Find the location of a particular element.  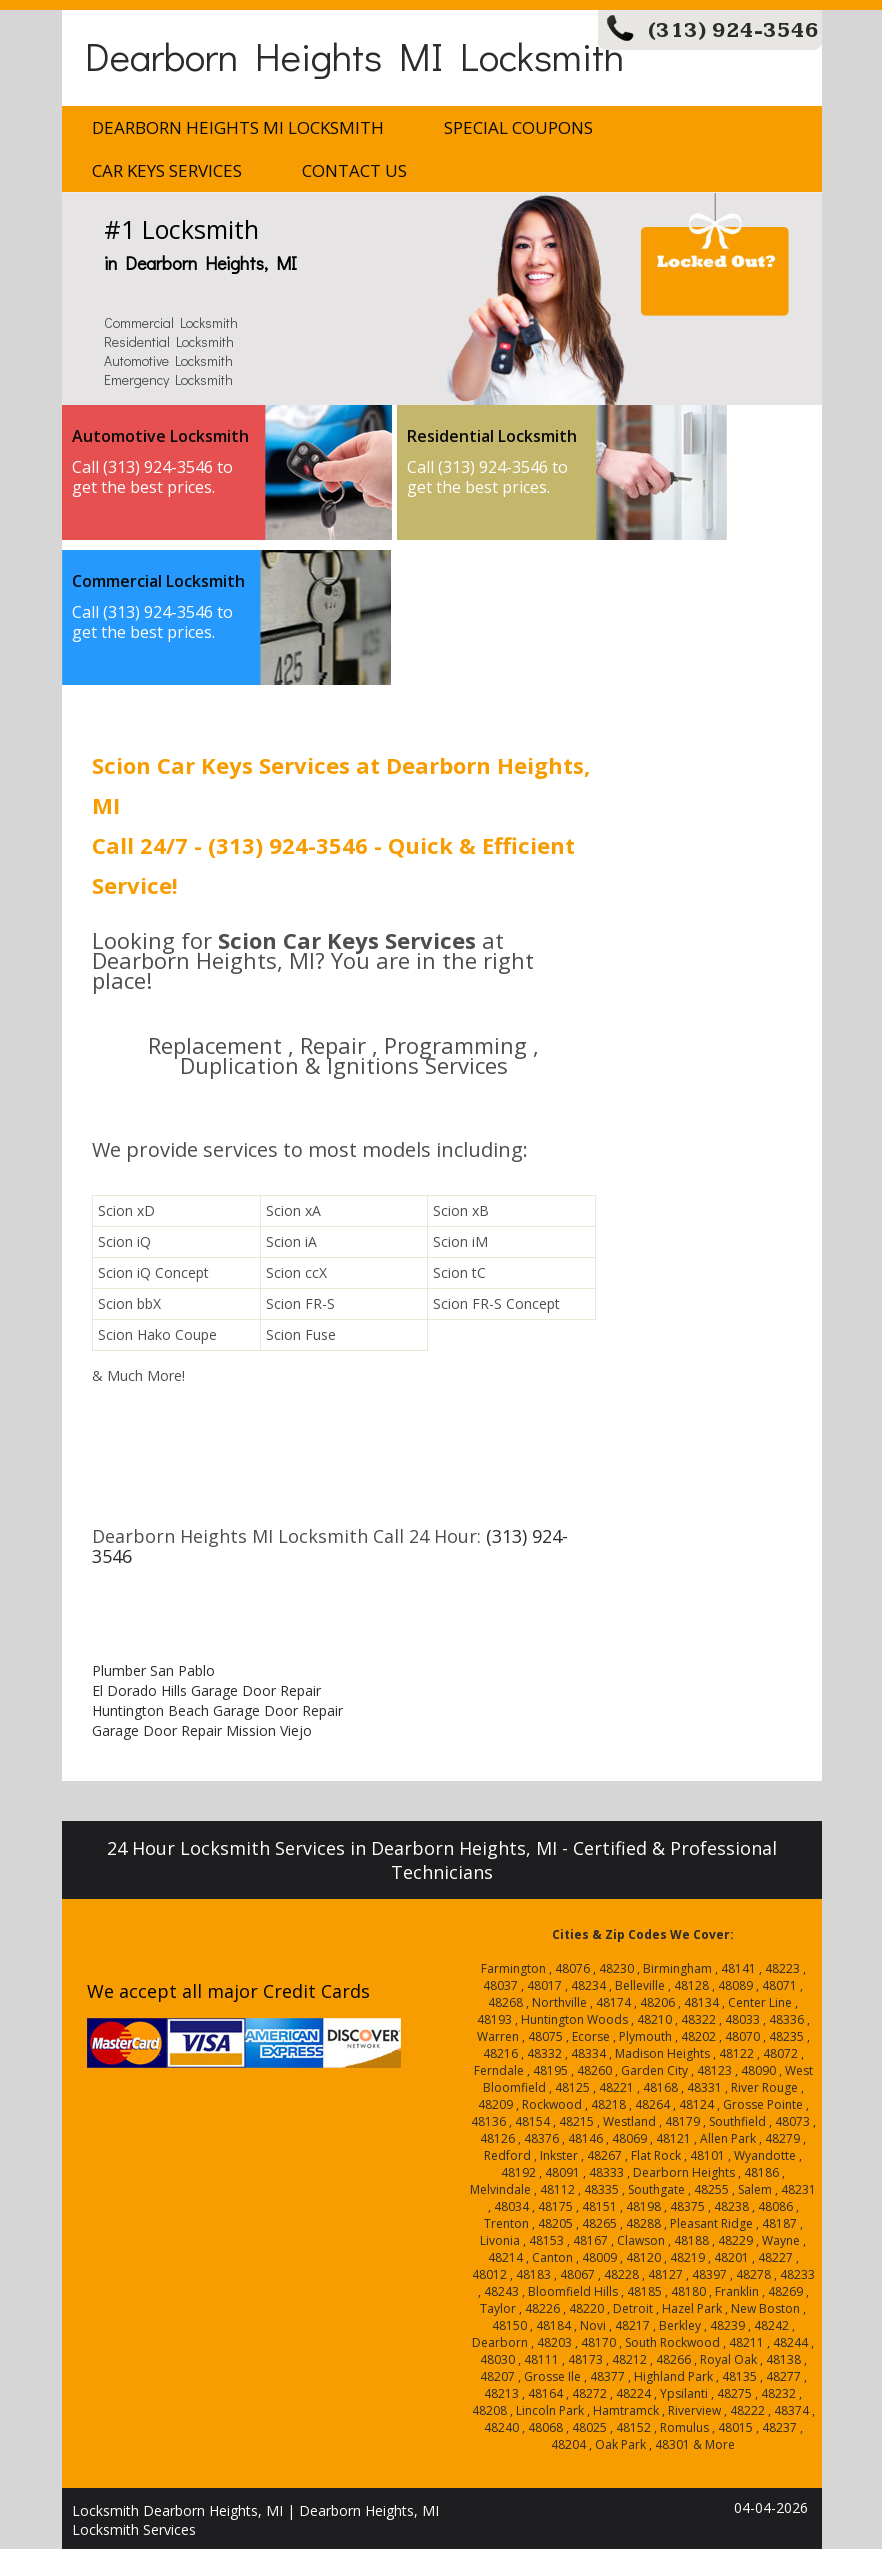

Contact Us is located at coordinates (354, 170).